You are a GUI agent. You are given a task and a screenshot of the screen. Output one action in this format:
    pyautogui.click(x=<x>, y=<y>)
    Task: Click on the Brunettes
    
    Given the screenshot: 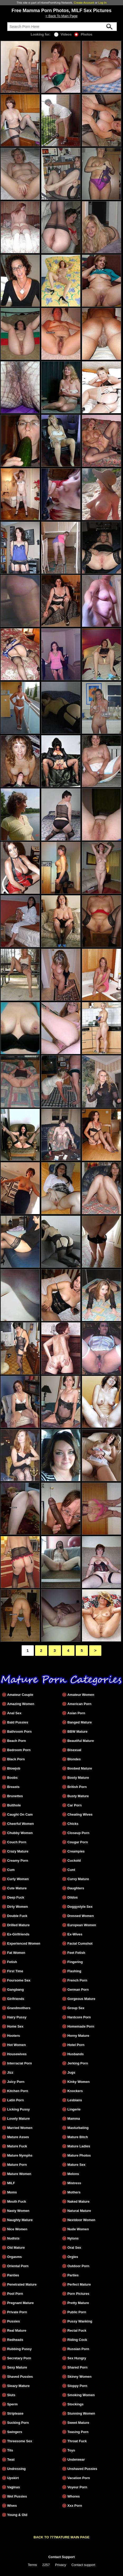 What is the action you would take?
    pyautogui.click(x=15, y=1796)
    